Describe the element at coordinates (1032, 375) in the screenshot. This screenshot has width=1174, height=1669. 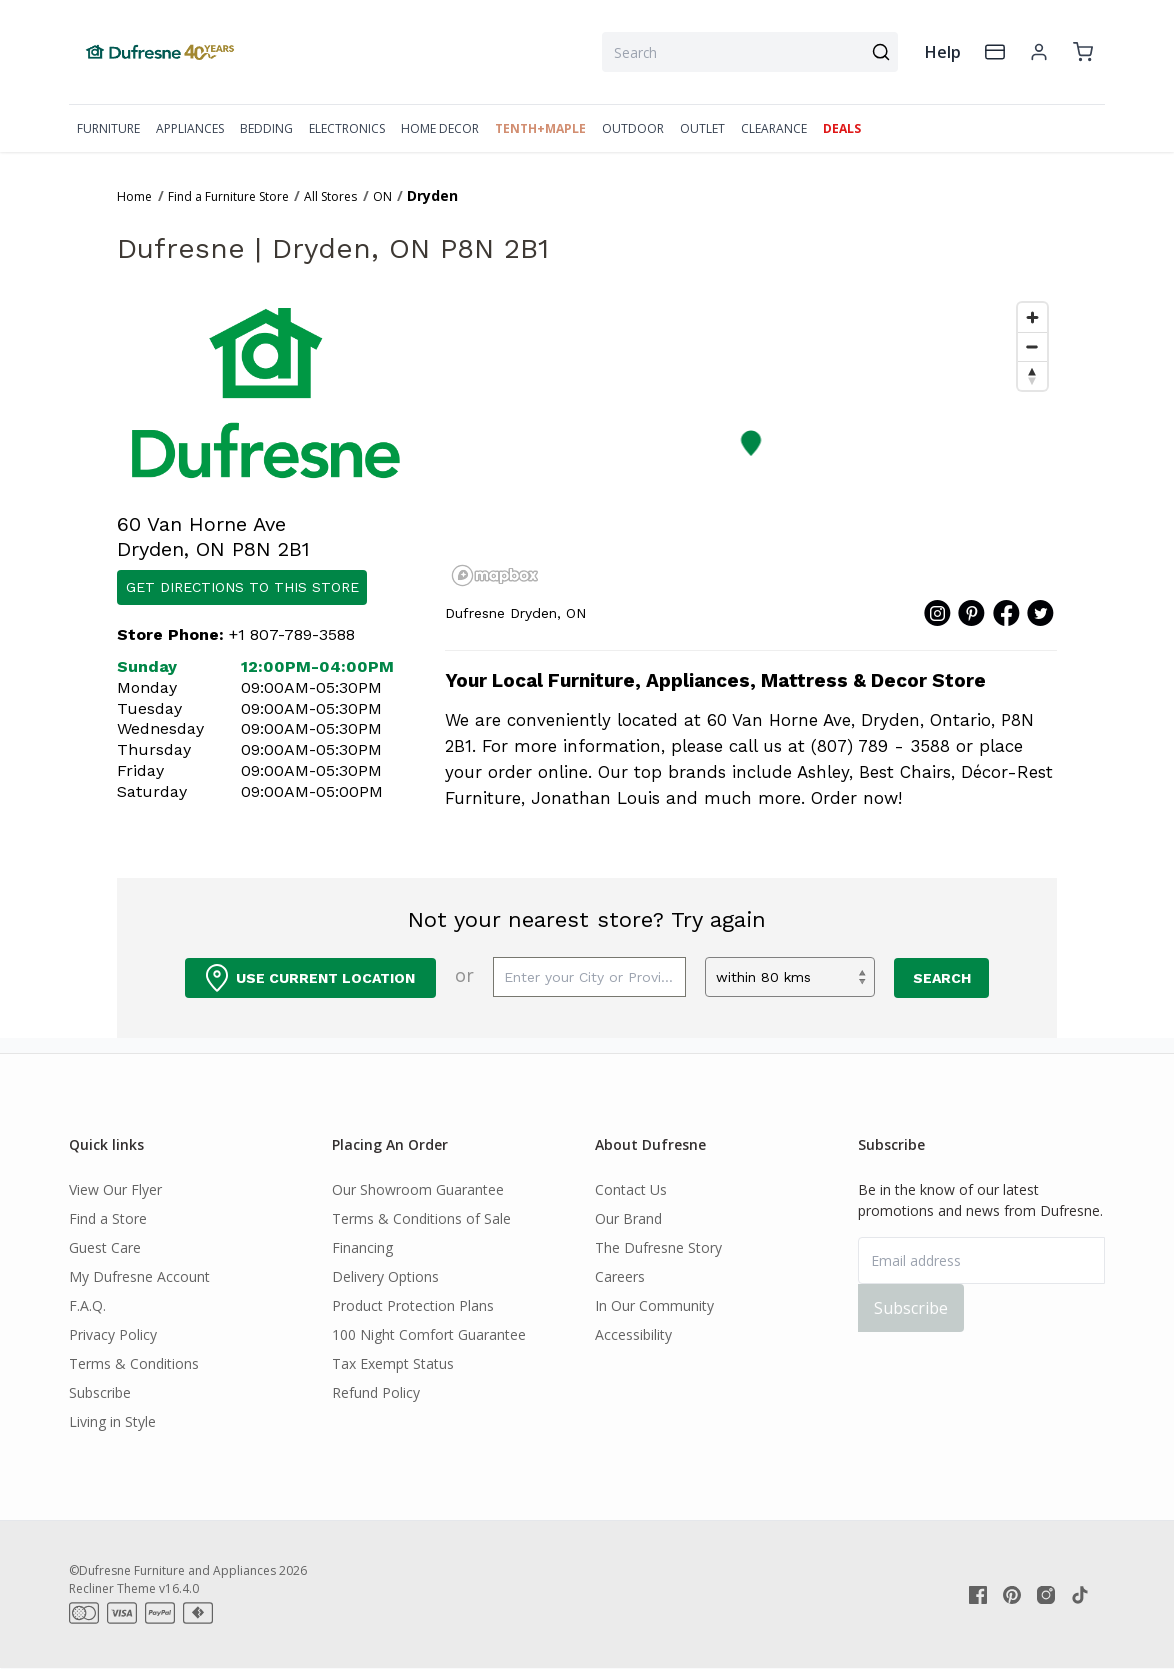
I see `[Reset bearing to north]` at that location.